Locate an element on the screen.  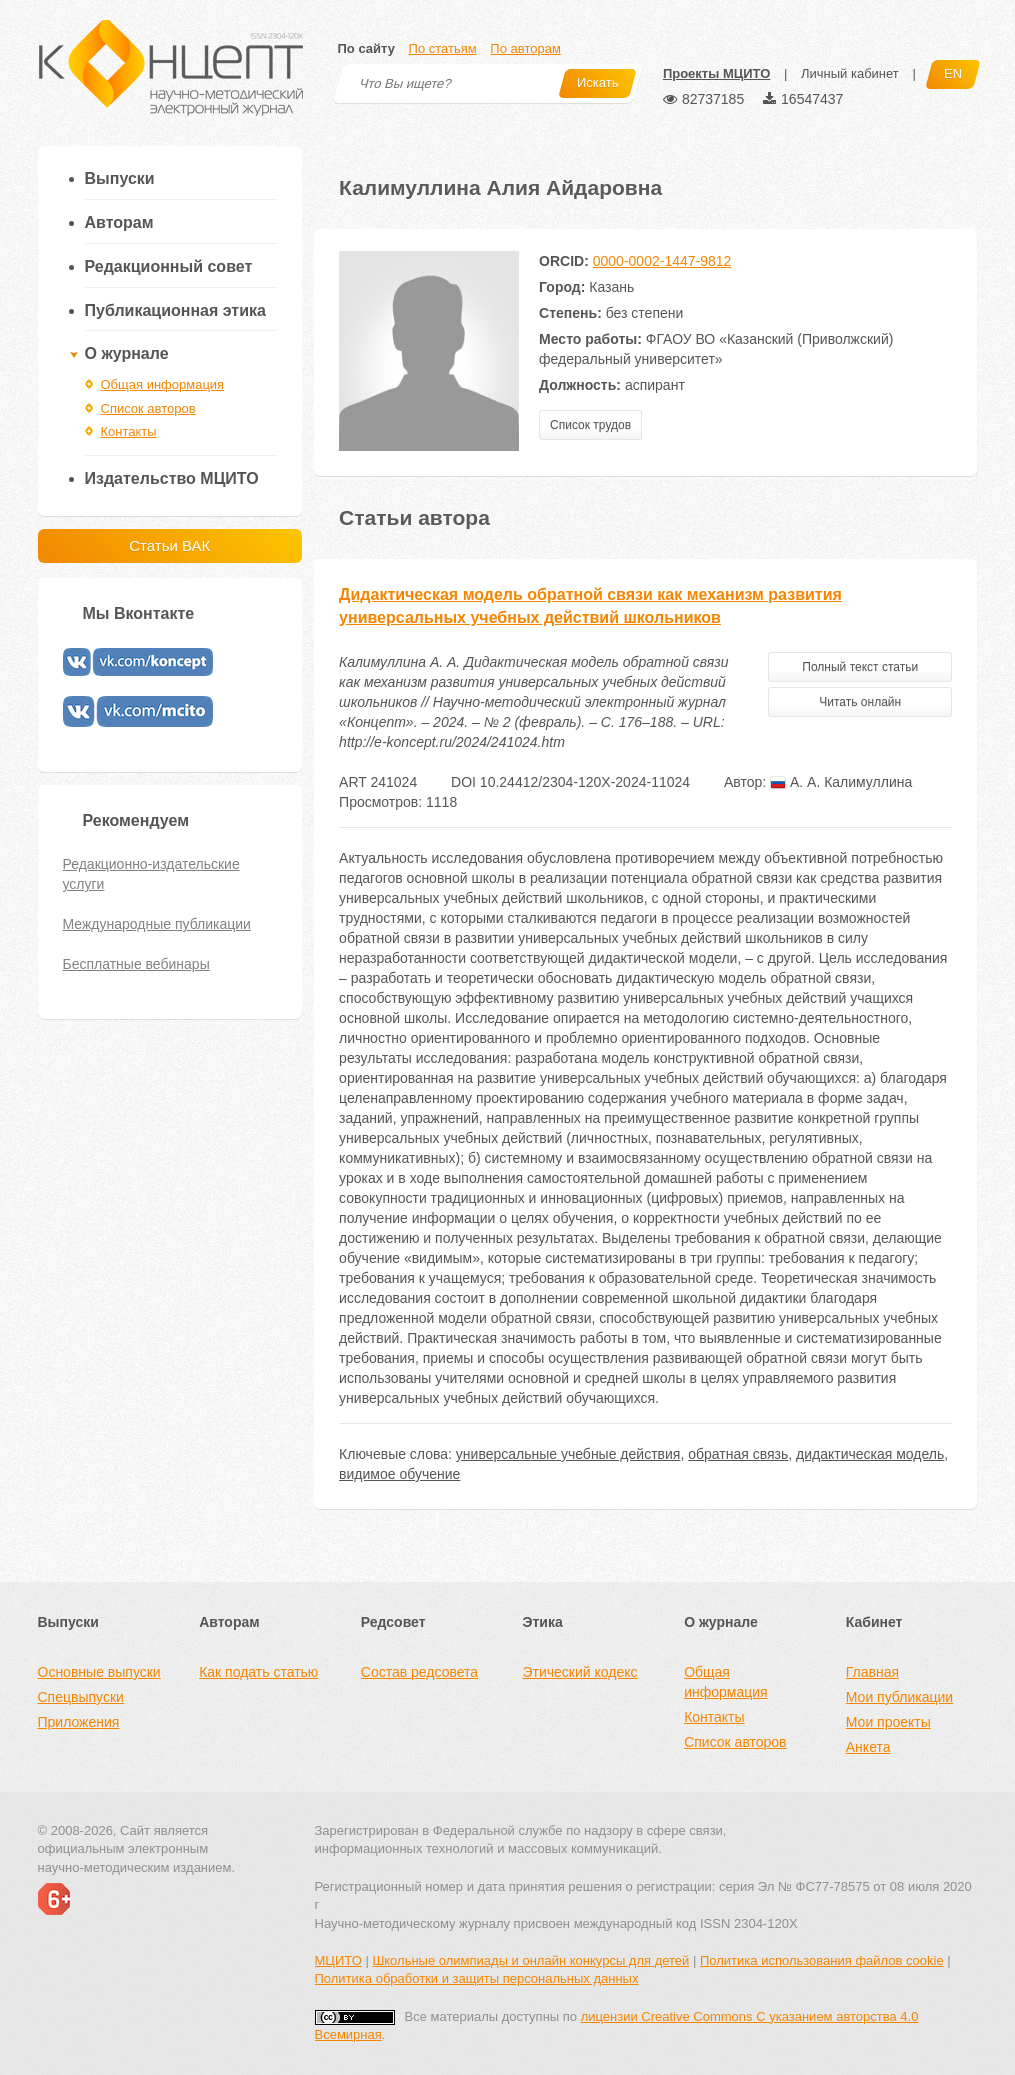
Контакты is located at coordinates (129, 431).